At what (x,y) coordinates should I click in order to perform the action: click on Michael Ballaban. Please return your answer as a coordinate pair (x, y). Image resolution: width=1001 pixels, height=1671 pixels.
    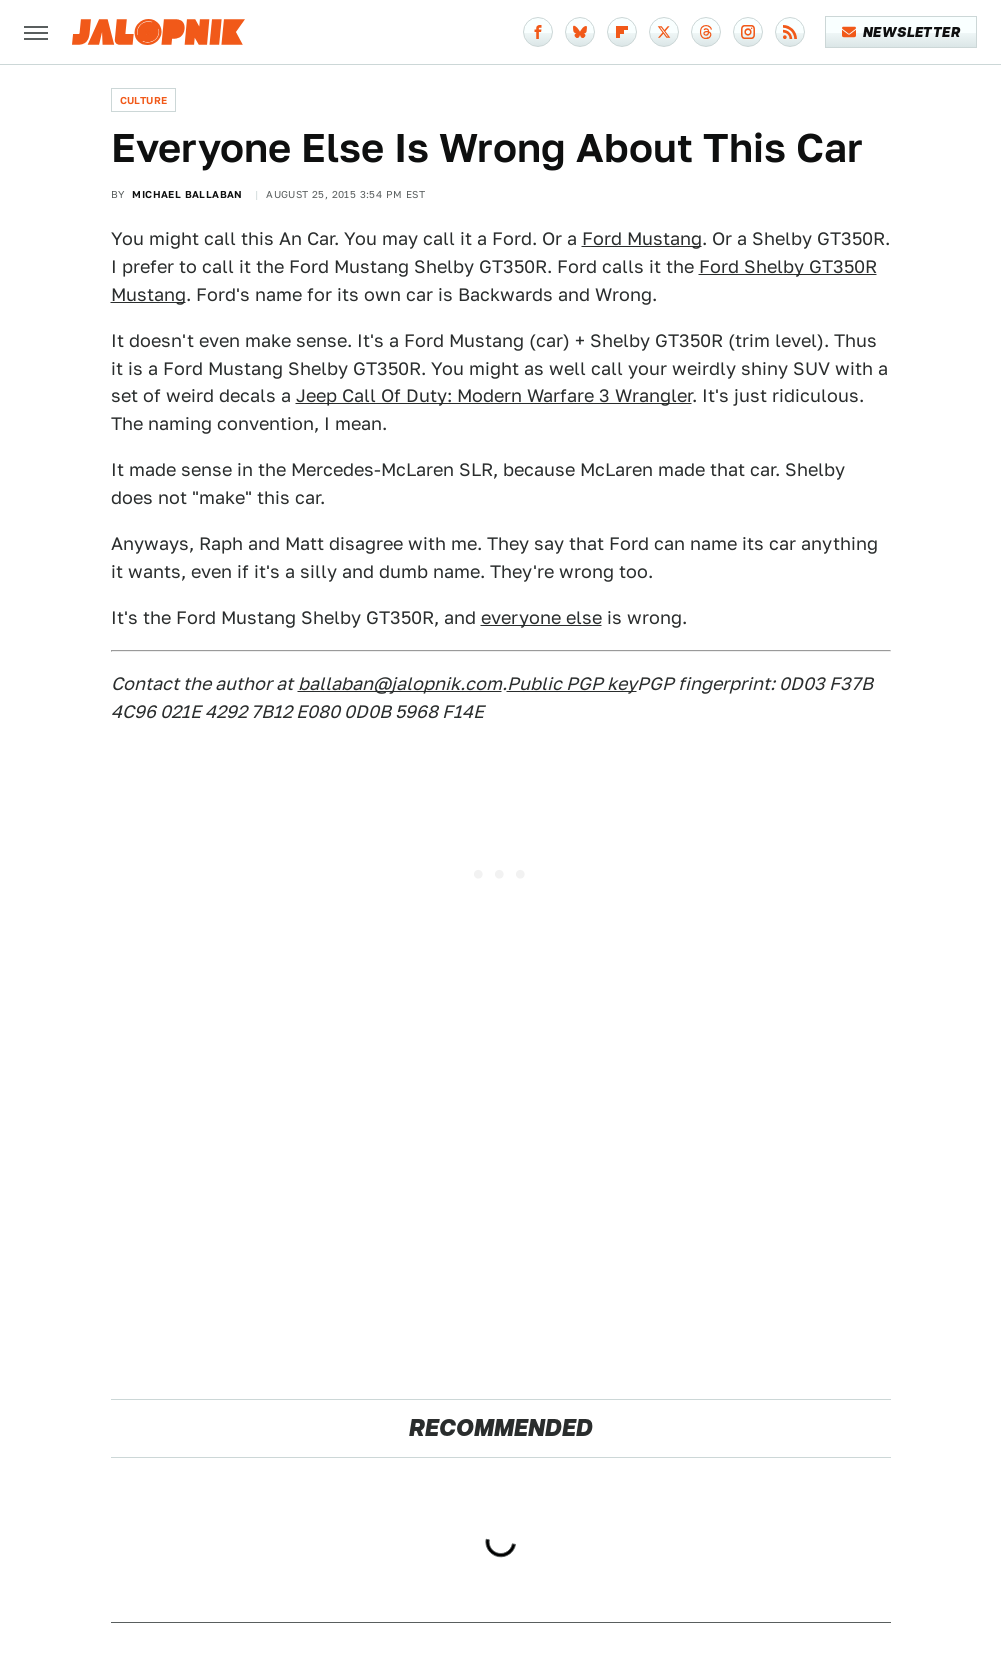
    Looking at the image, I should click on (187, 194).